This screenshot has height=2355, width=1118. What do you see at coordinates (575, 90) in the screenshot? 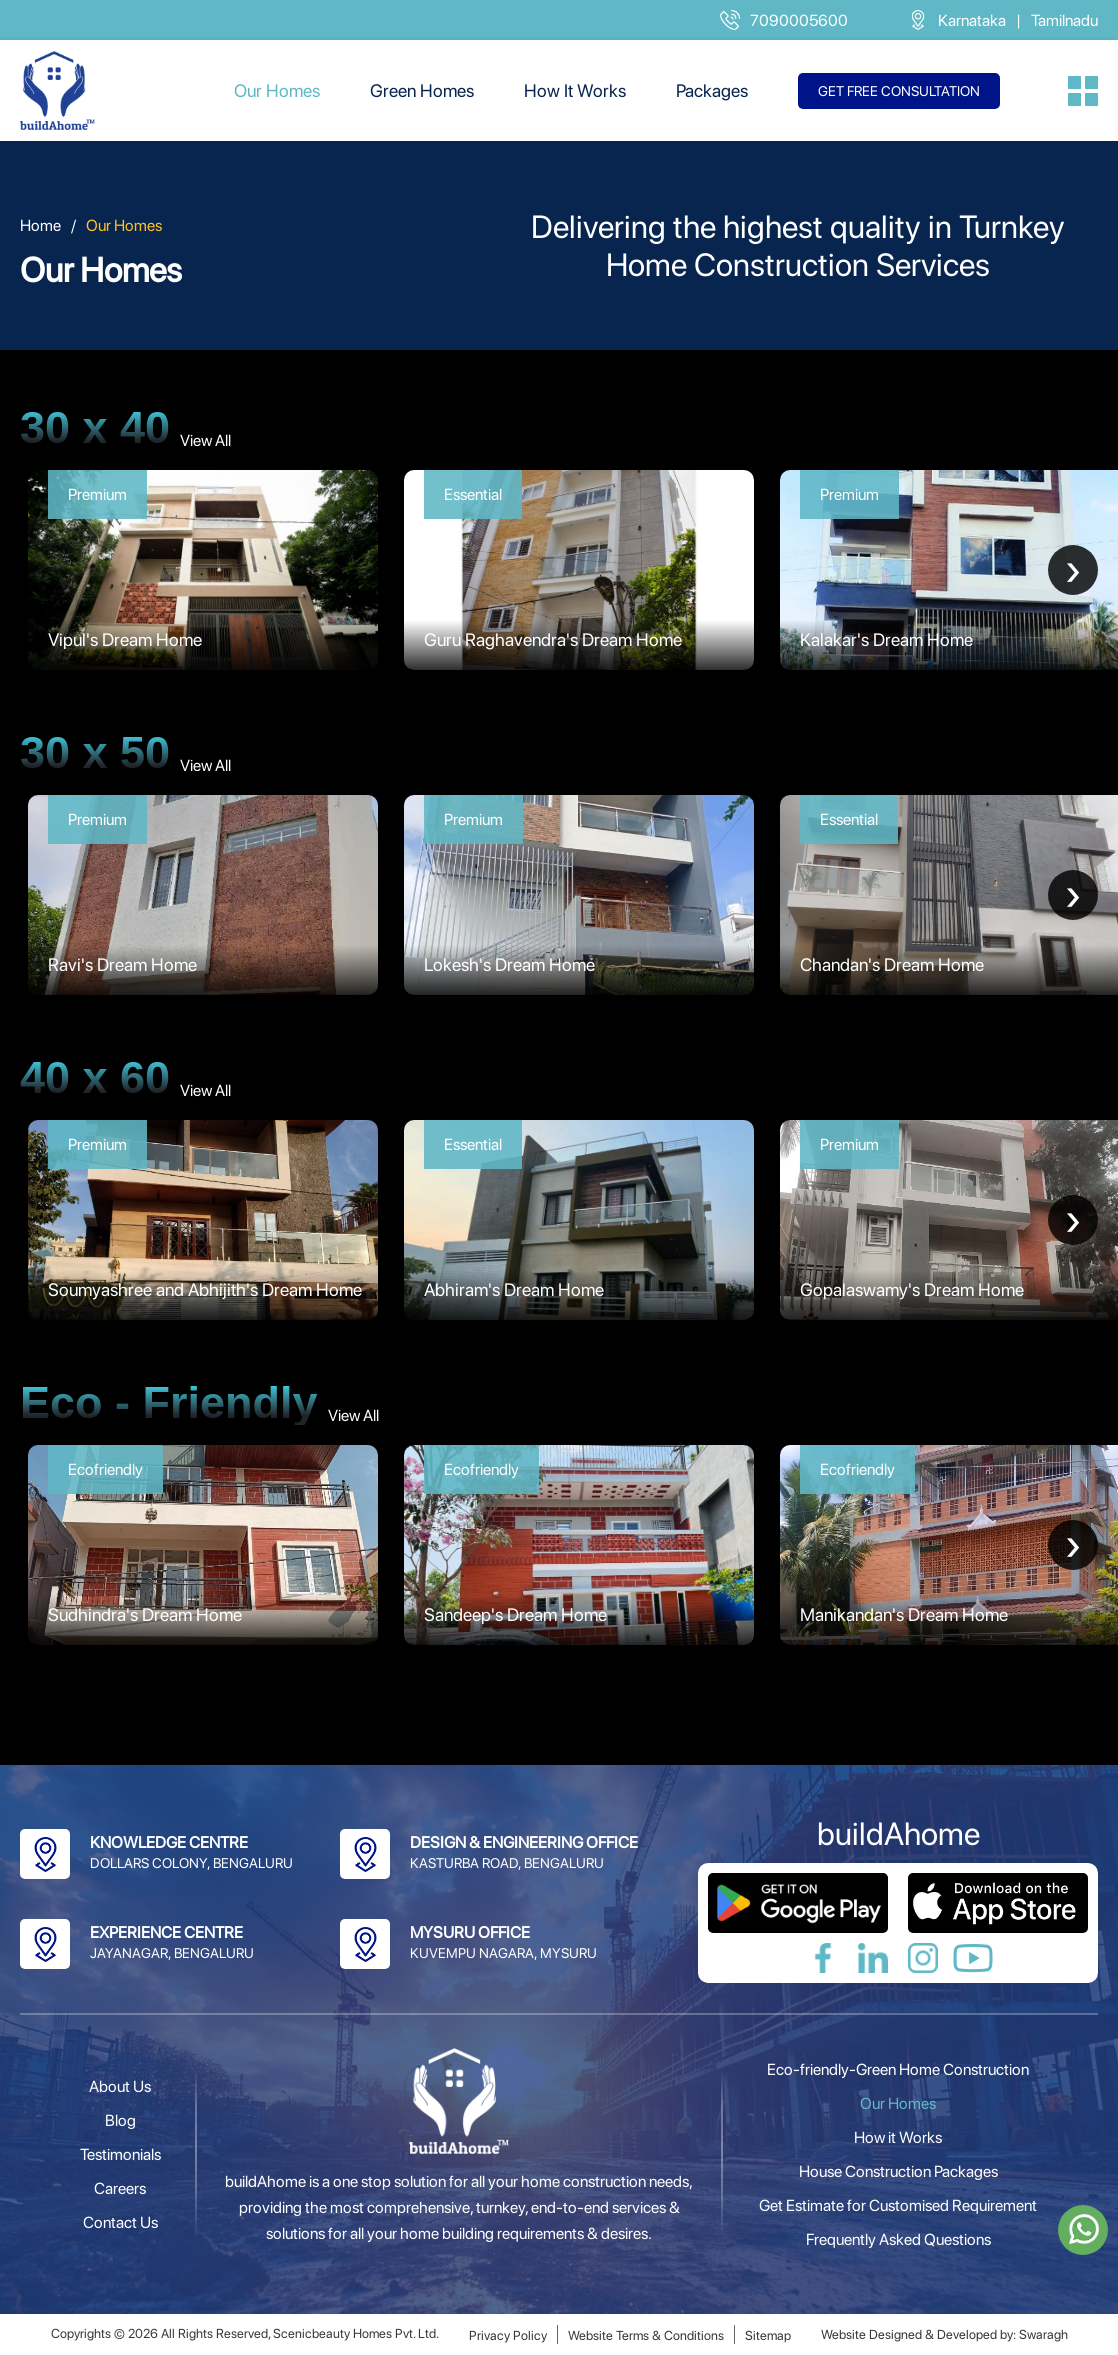
I see `How It Works` at bounding box center [575, 90].